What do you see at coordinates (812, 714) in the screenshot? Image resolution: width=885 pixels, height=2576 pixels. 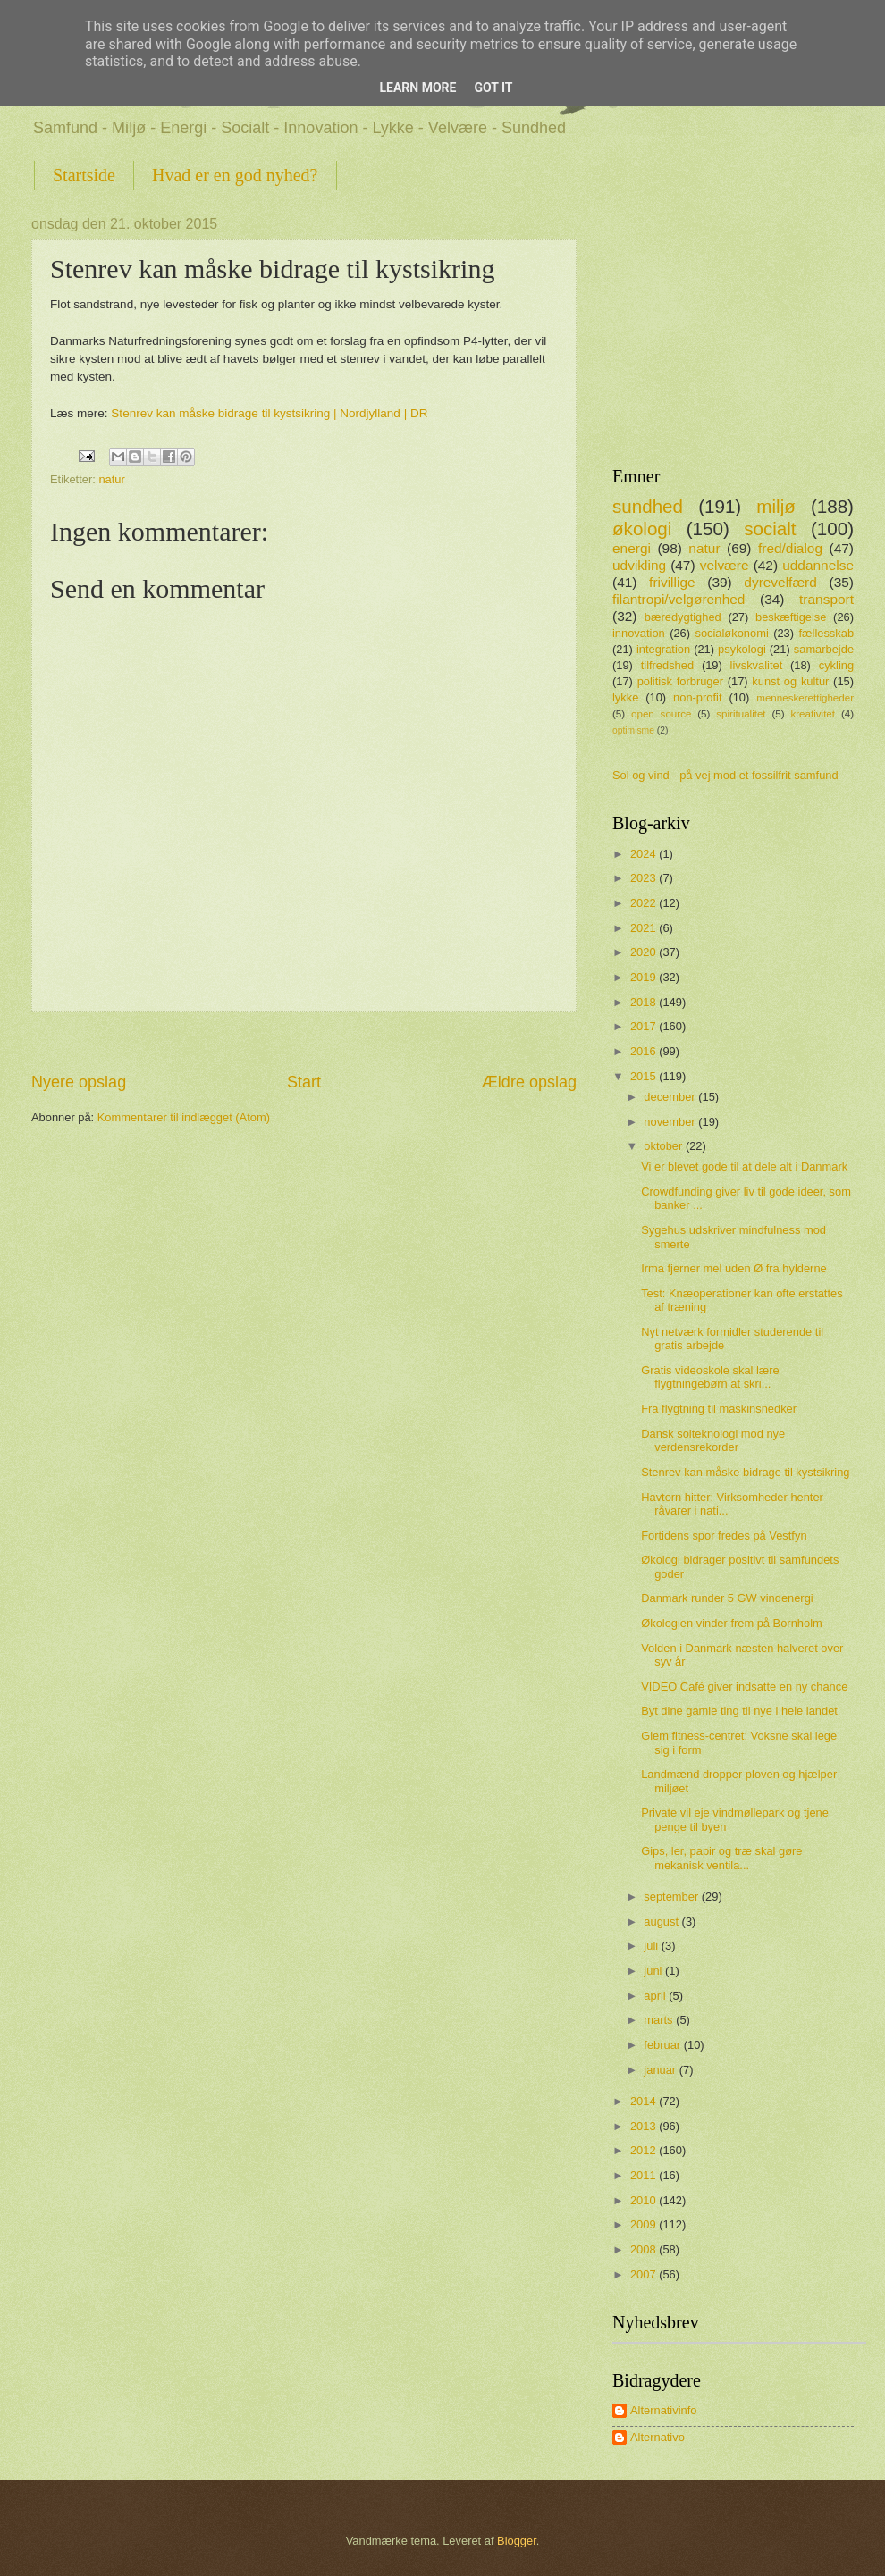 I see `kreativitet` at bounding box center [812, 714].